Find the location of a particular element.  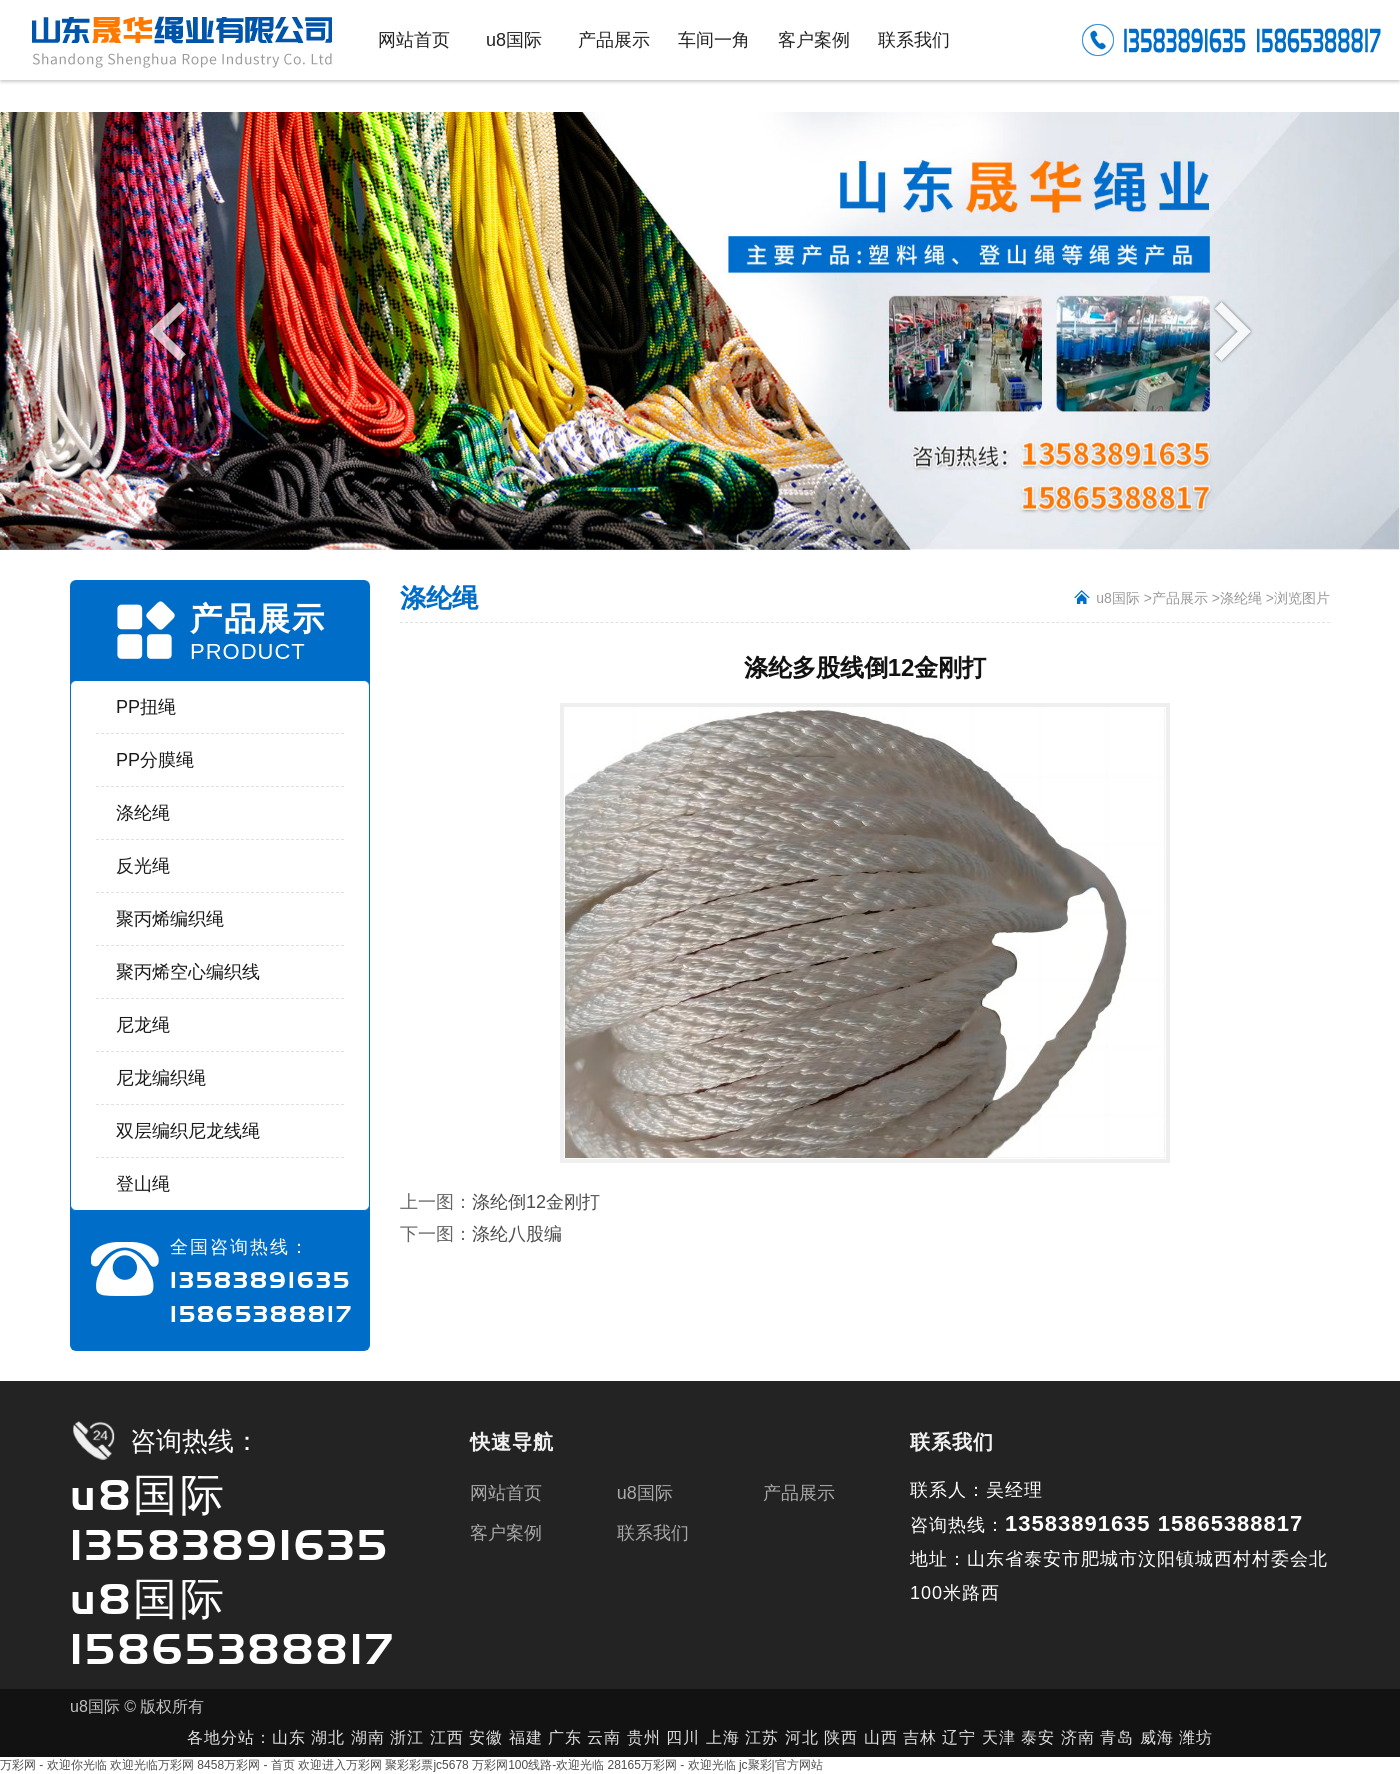

江苏 is located at coordinates (762, 1737).